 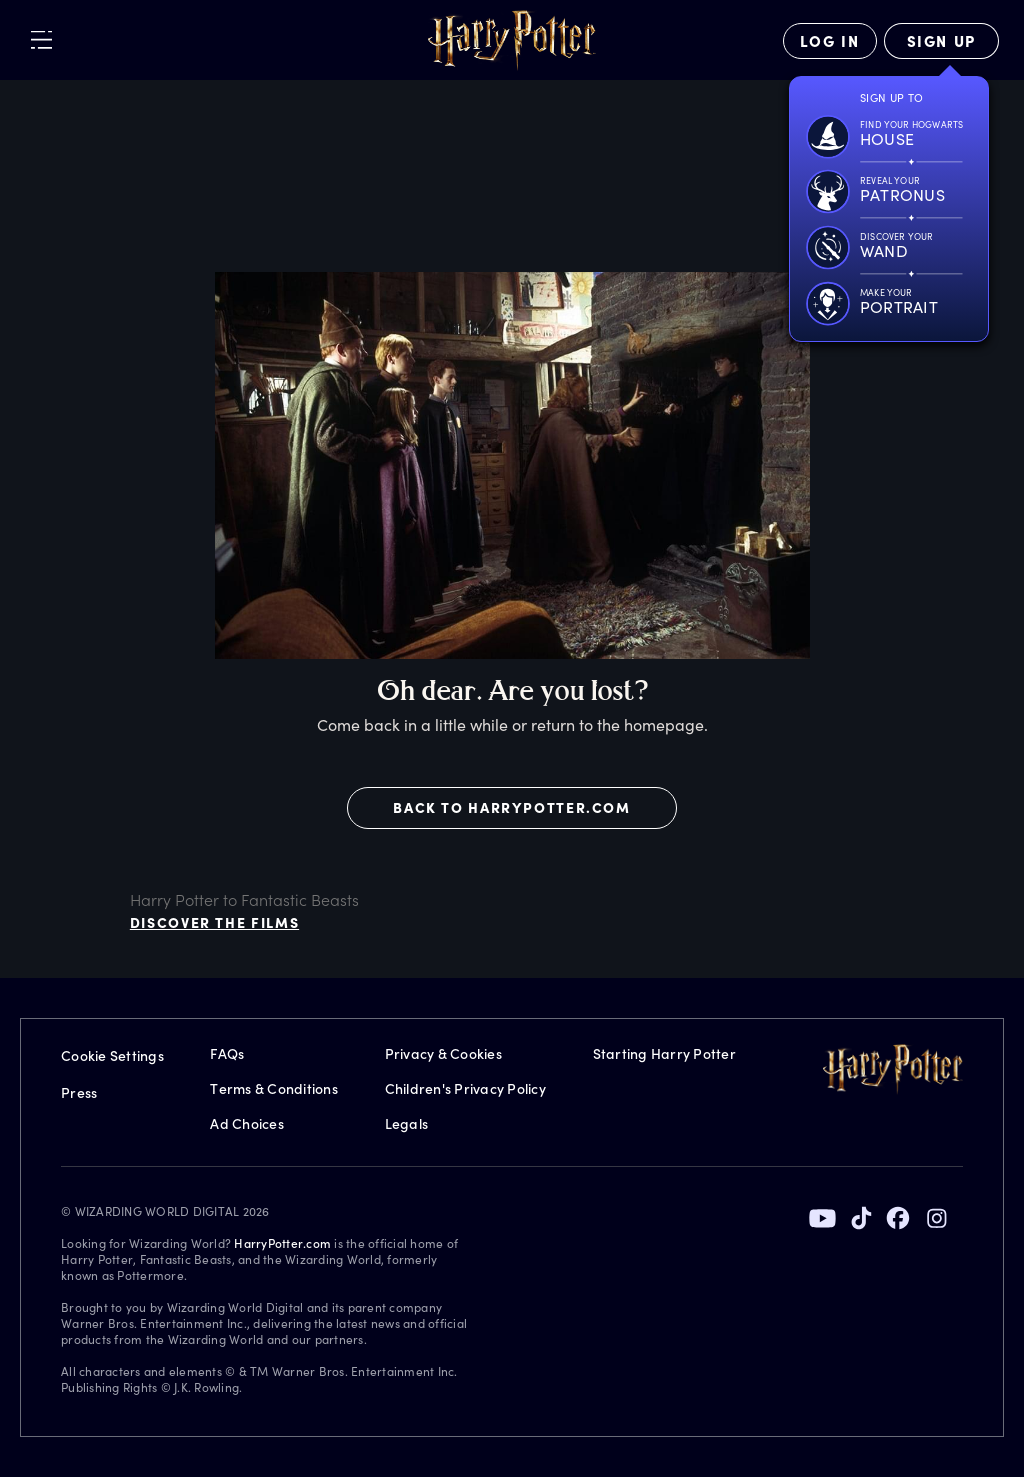 I want to click on Terms & Conditions, so click(x=274, y=1088).